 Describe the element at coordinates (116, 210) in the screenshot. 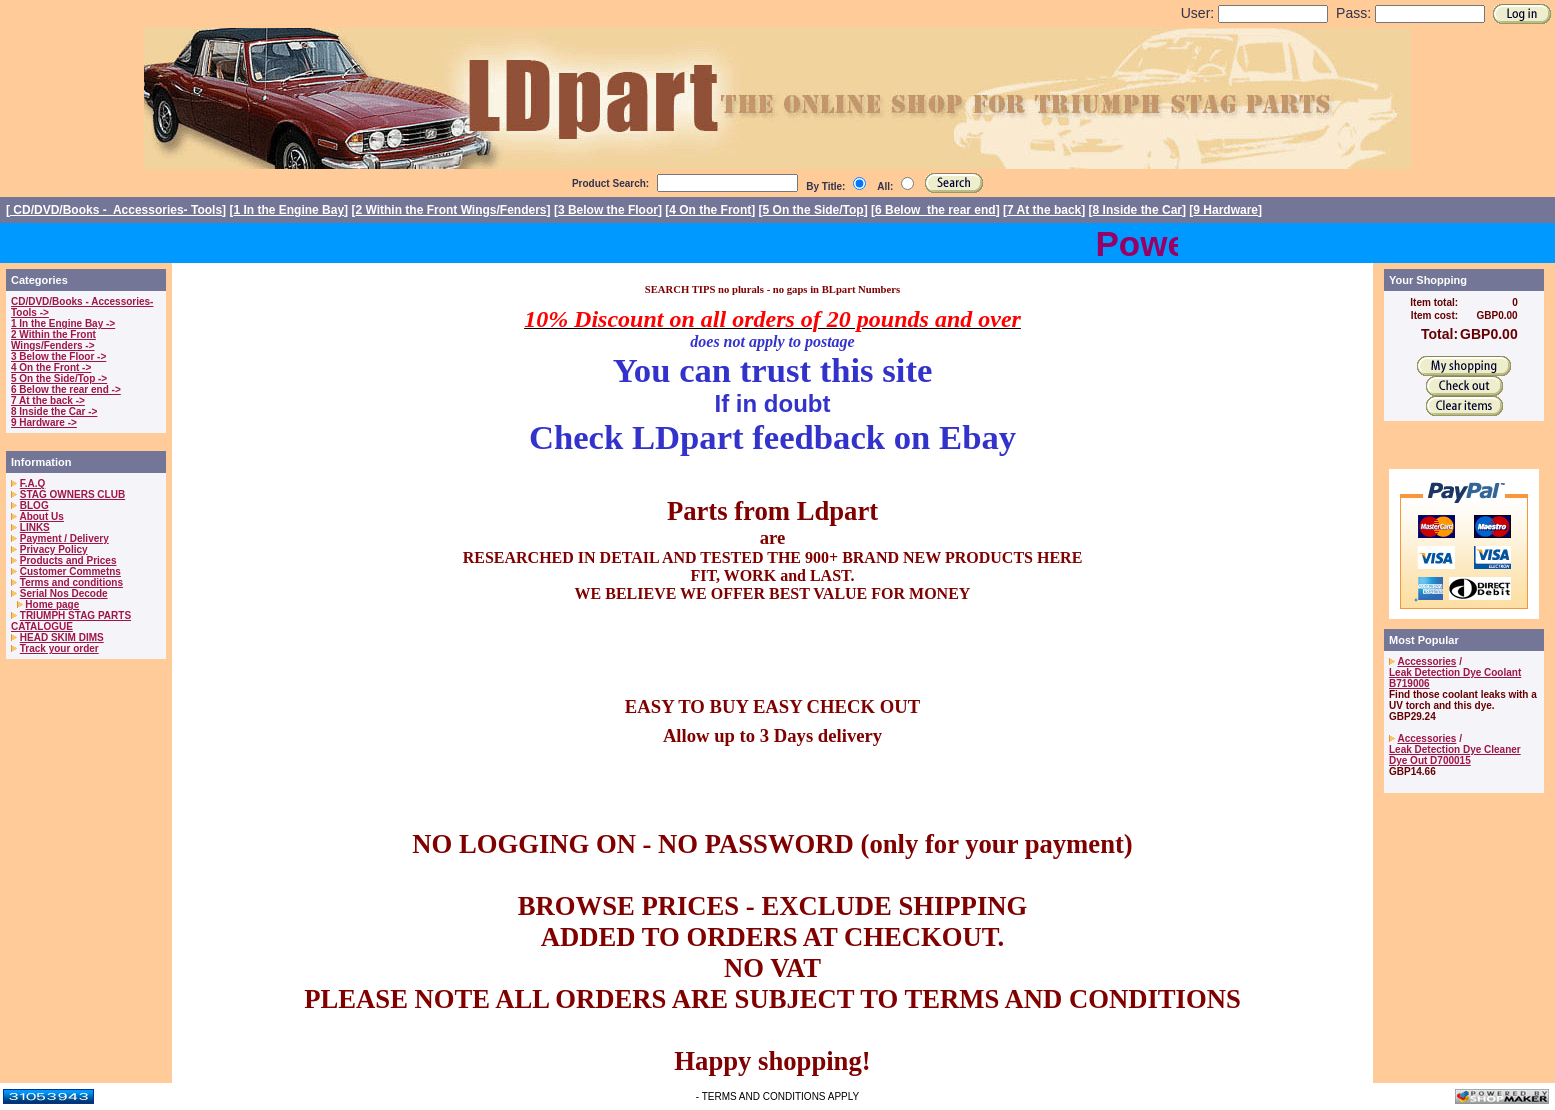

I see `CD/DVD/Books - Accessories- Tools` at that location.